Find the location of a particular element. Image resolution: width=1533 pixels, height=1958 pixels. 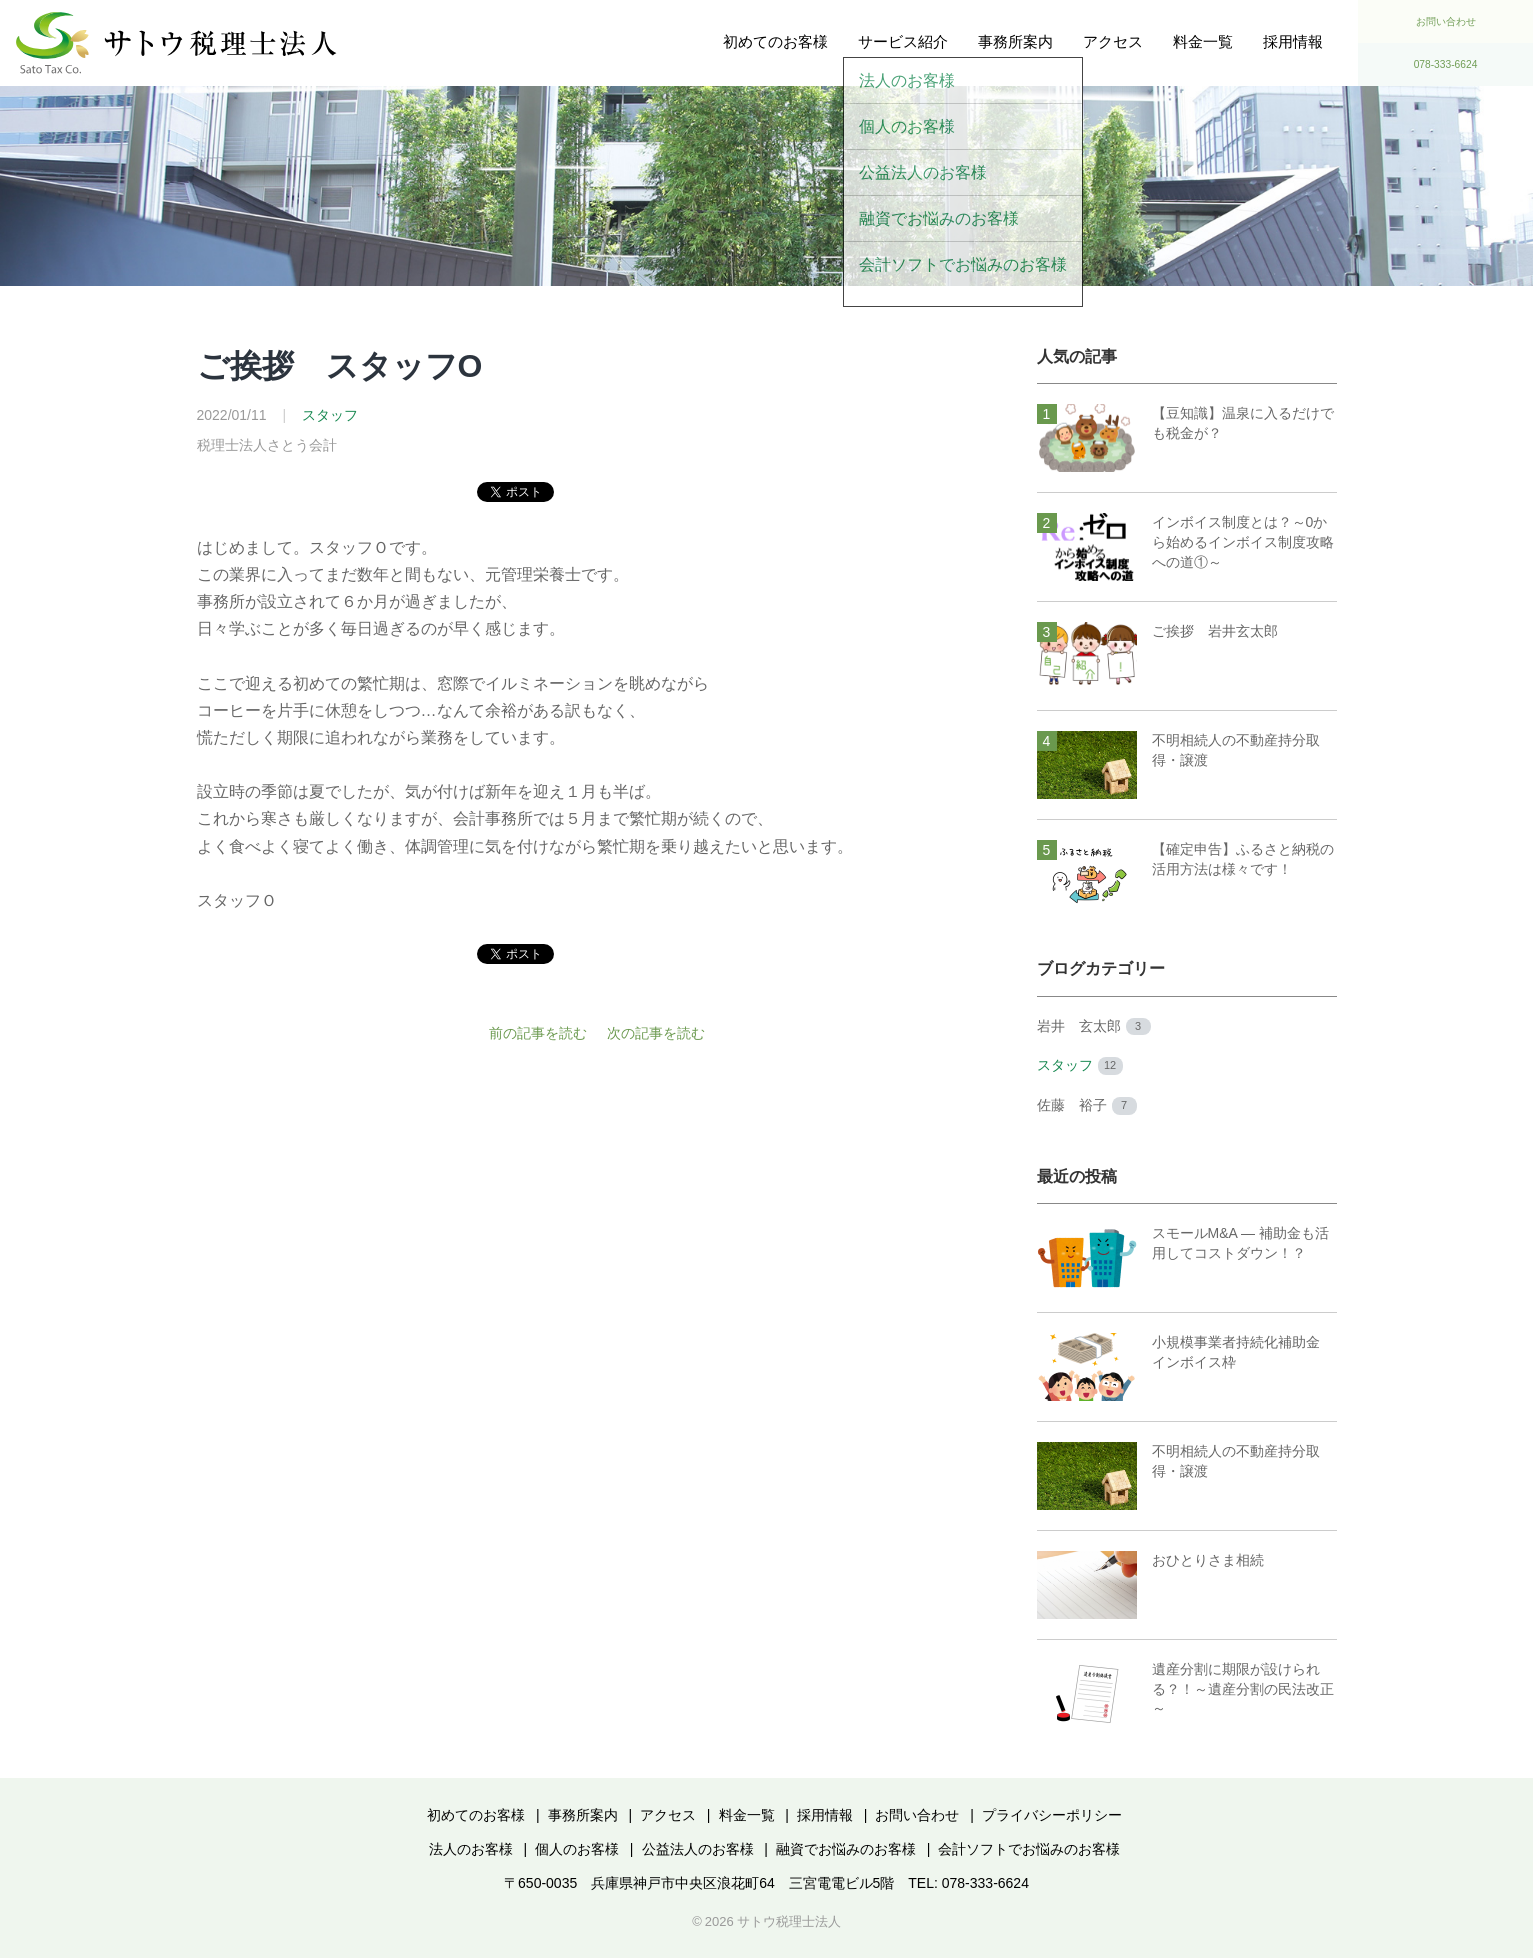

お問い合わせ is located at coordinates (1446, 21).